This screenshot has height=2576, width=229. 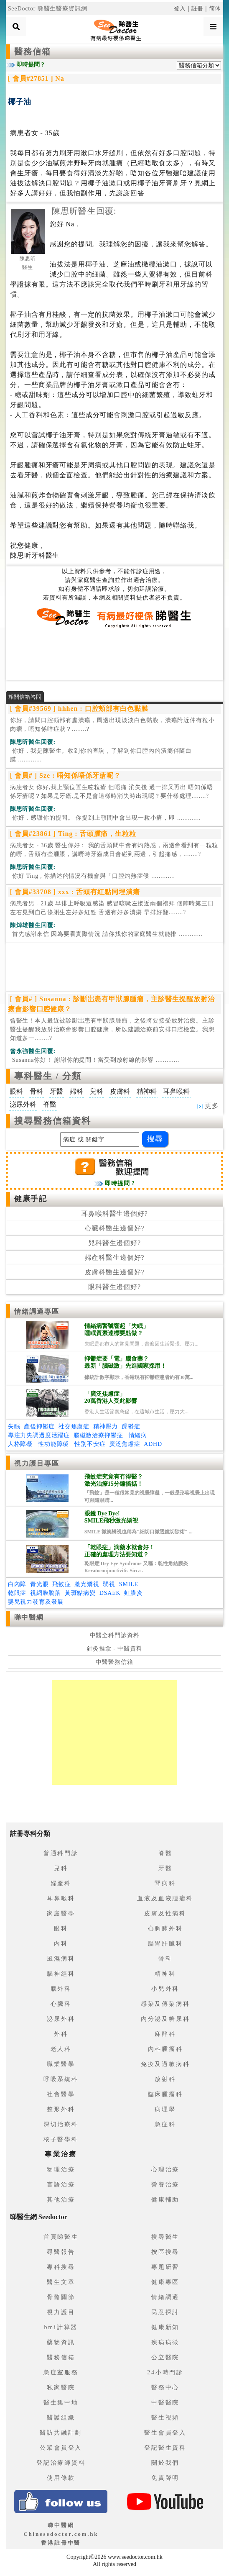 What do you see at coordinates (165, 1868) in the screenshot?
I see `牙醫` at bounding box center [165, 1868].